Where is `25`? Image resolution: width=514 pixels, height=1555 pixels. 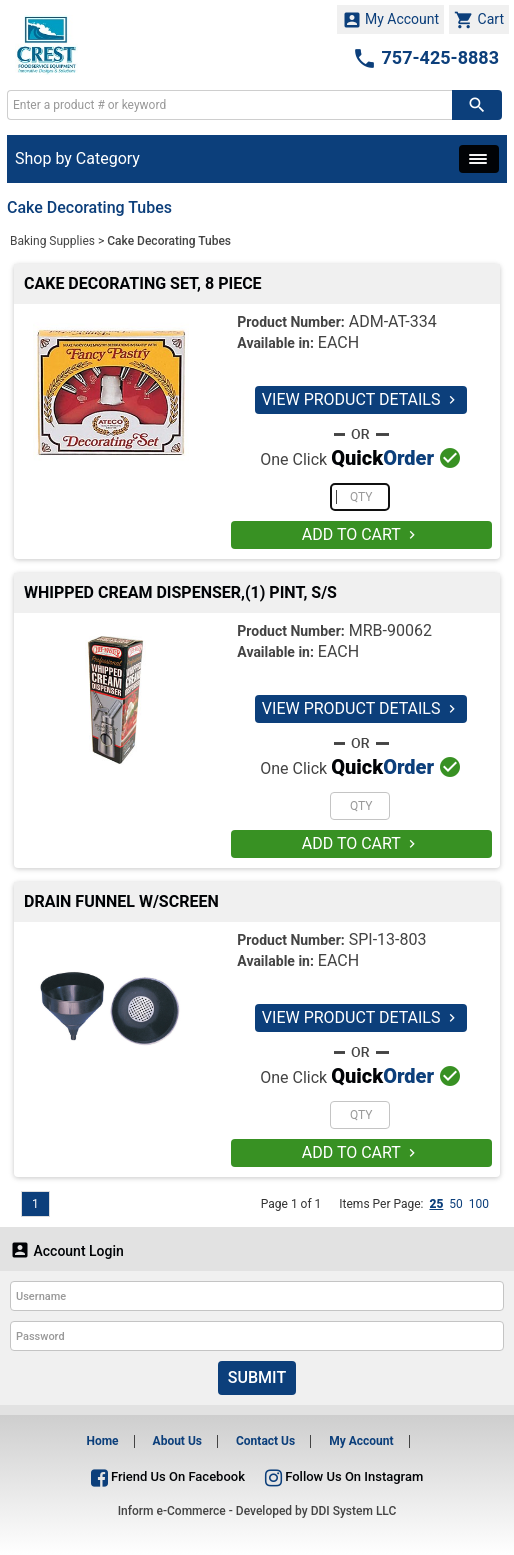 25 is located at coordinates (436, 1204).